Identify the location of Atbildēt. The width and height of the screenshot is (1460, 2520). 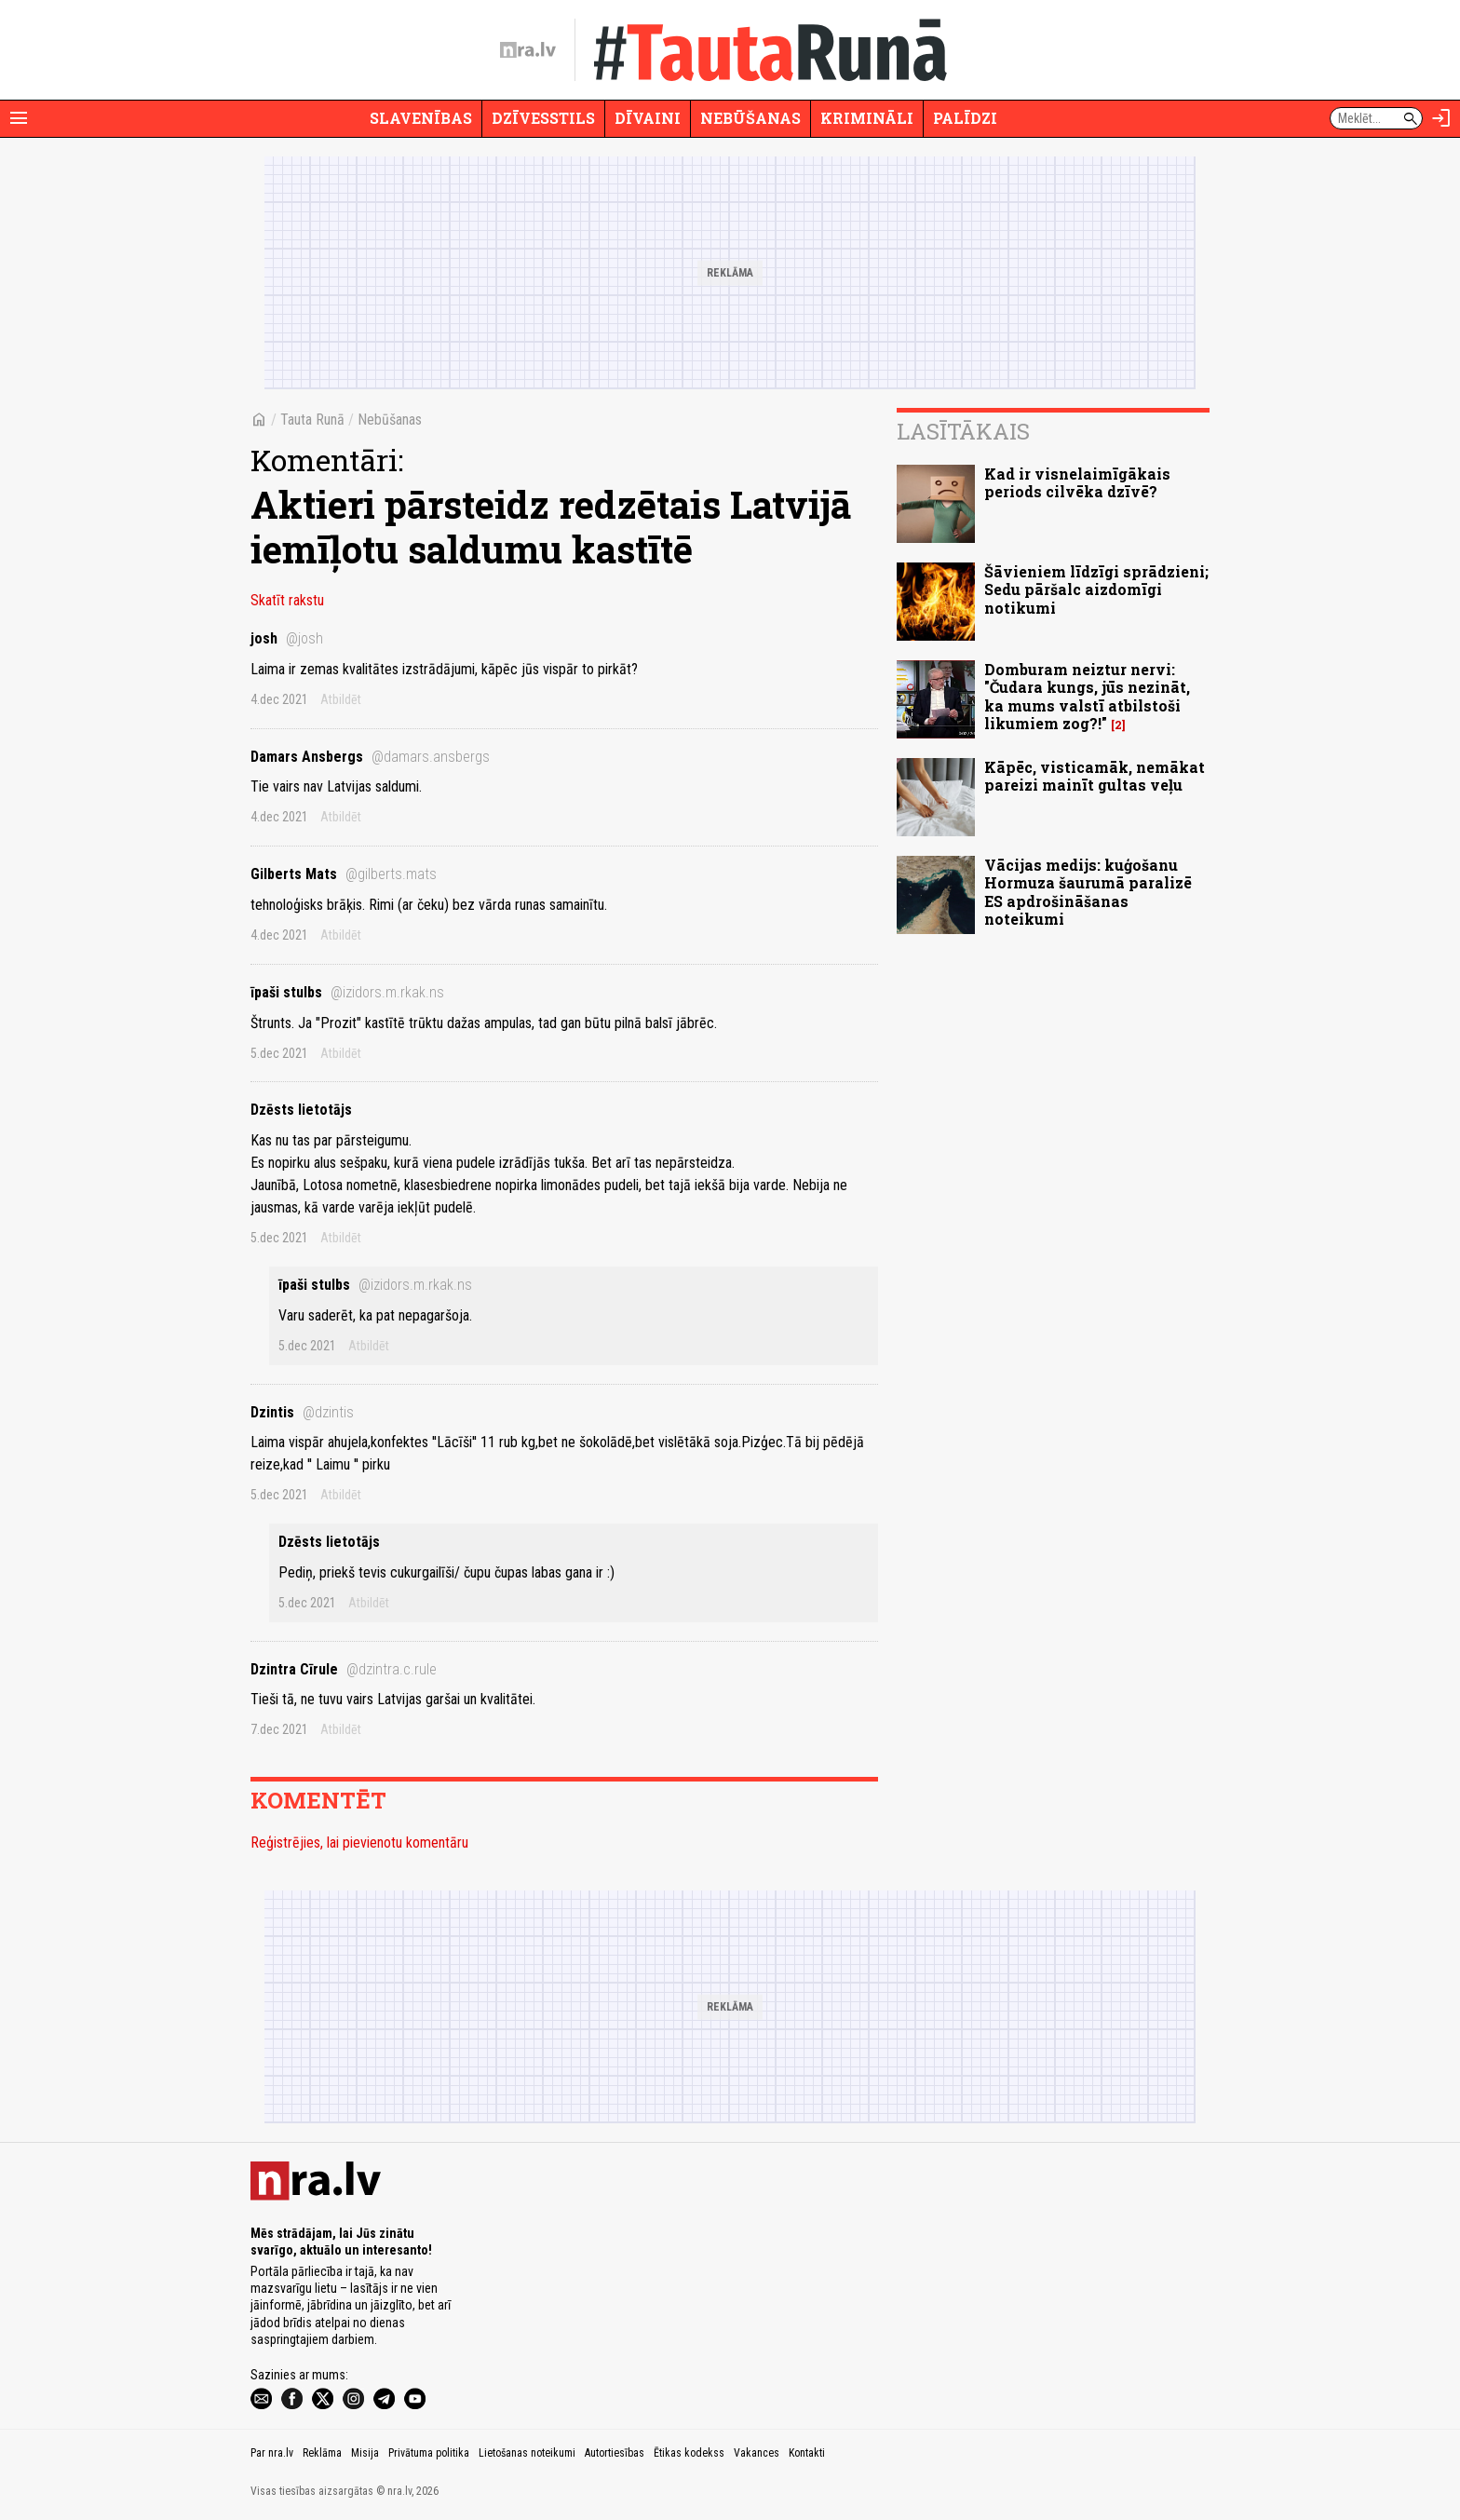
(340, 699).